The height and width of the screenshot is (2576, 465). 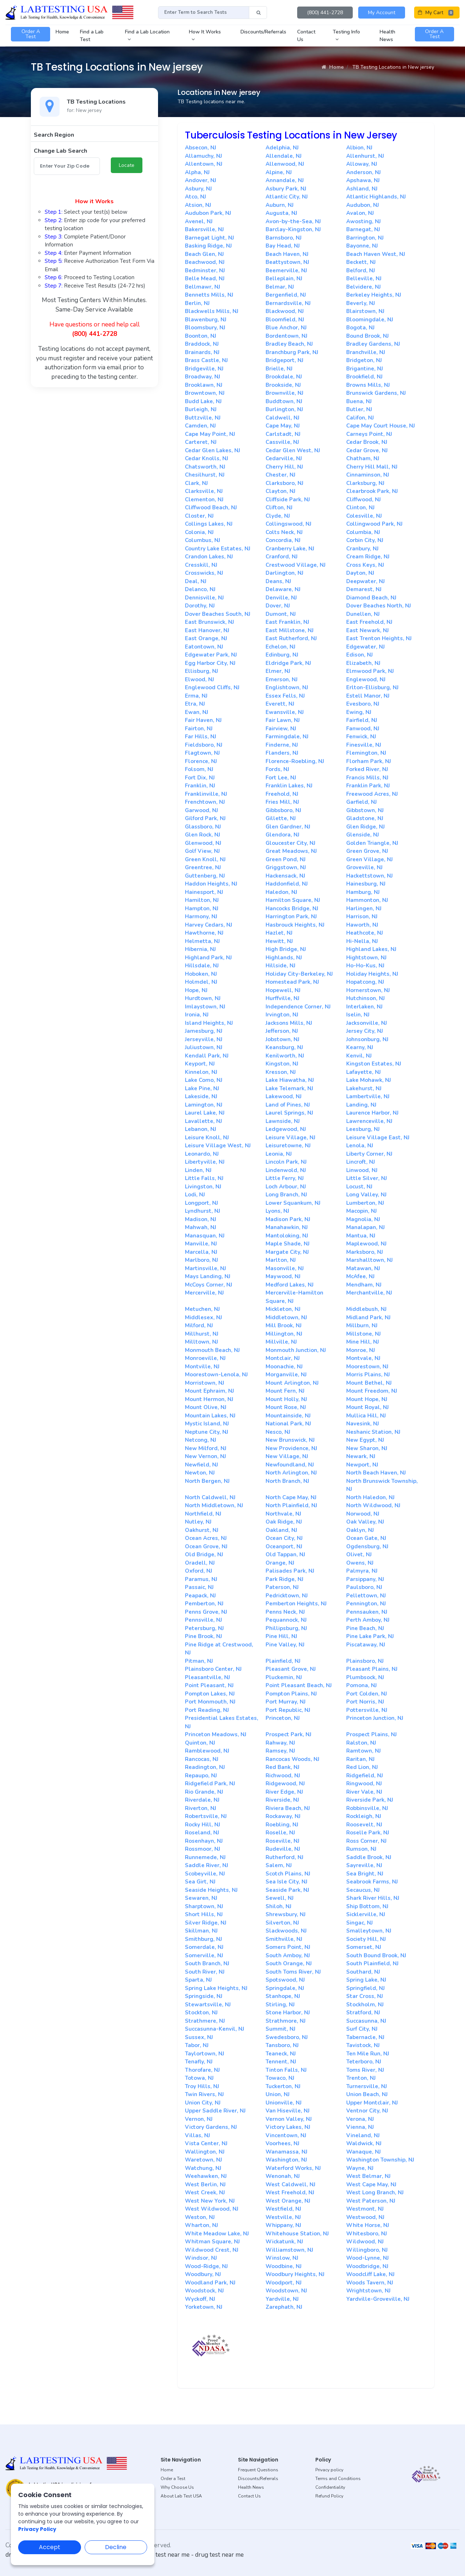 What do you see at coordinates (215, 2110) in the screenshot?
I see `Upper Saddle River, NJ` at bounding box center [215, 2110].